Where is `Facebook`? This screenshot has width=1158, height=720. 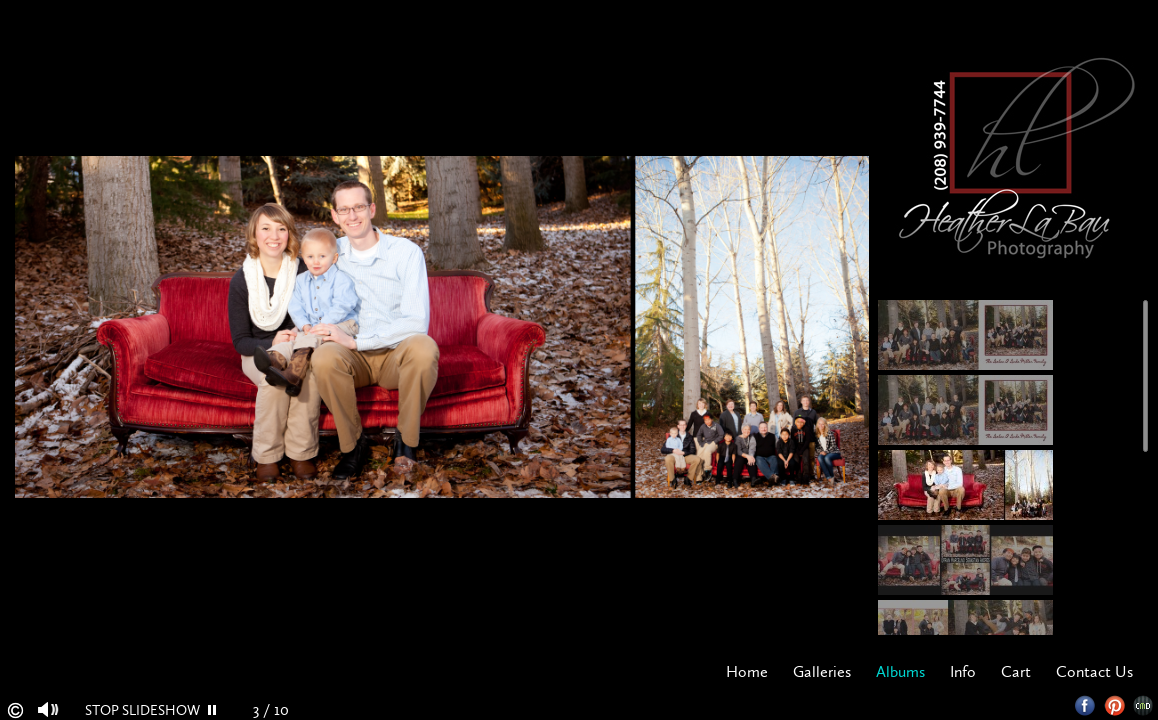 Facebook is located at coordinates (1085, 705).